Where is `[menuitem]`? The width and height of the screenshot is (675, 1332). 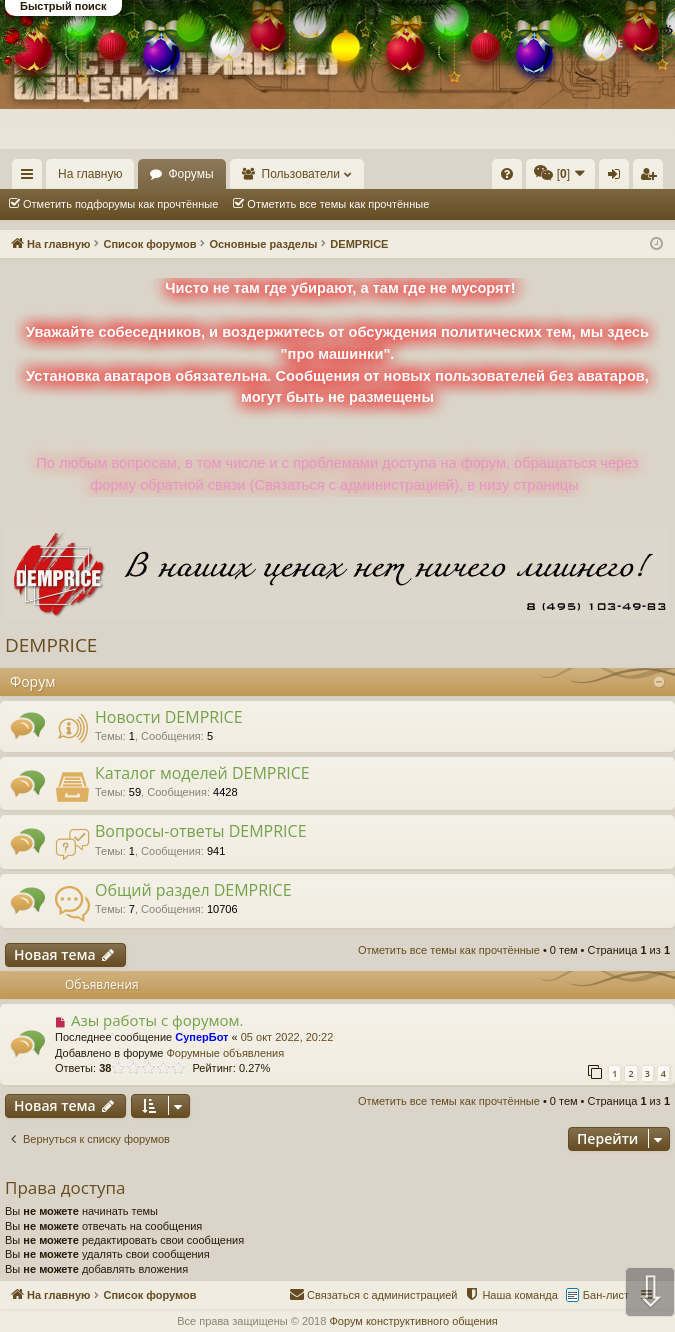
[menuitem] is located at coordinates (507, 174).